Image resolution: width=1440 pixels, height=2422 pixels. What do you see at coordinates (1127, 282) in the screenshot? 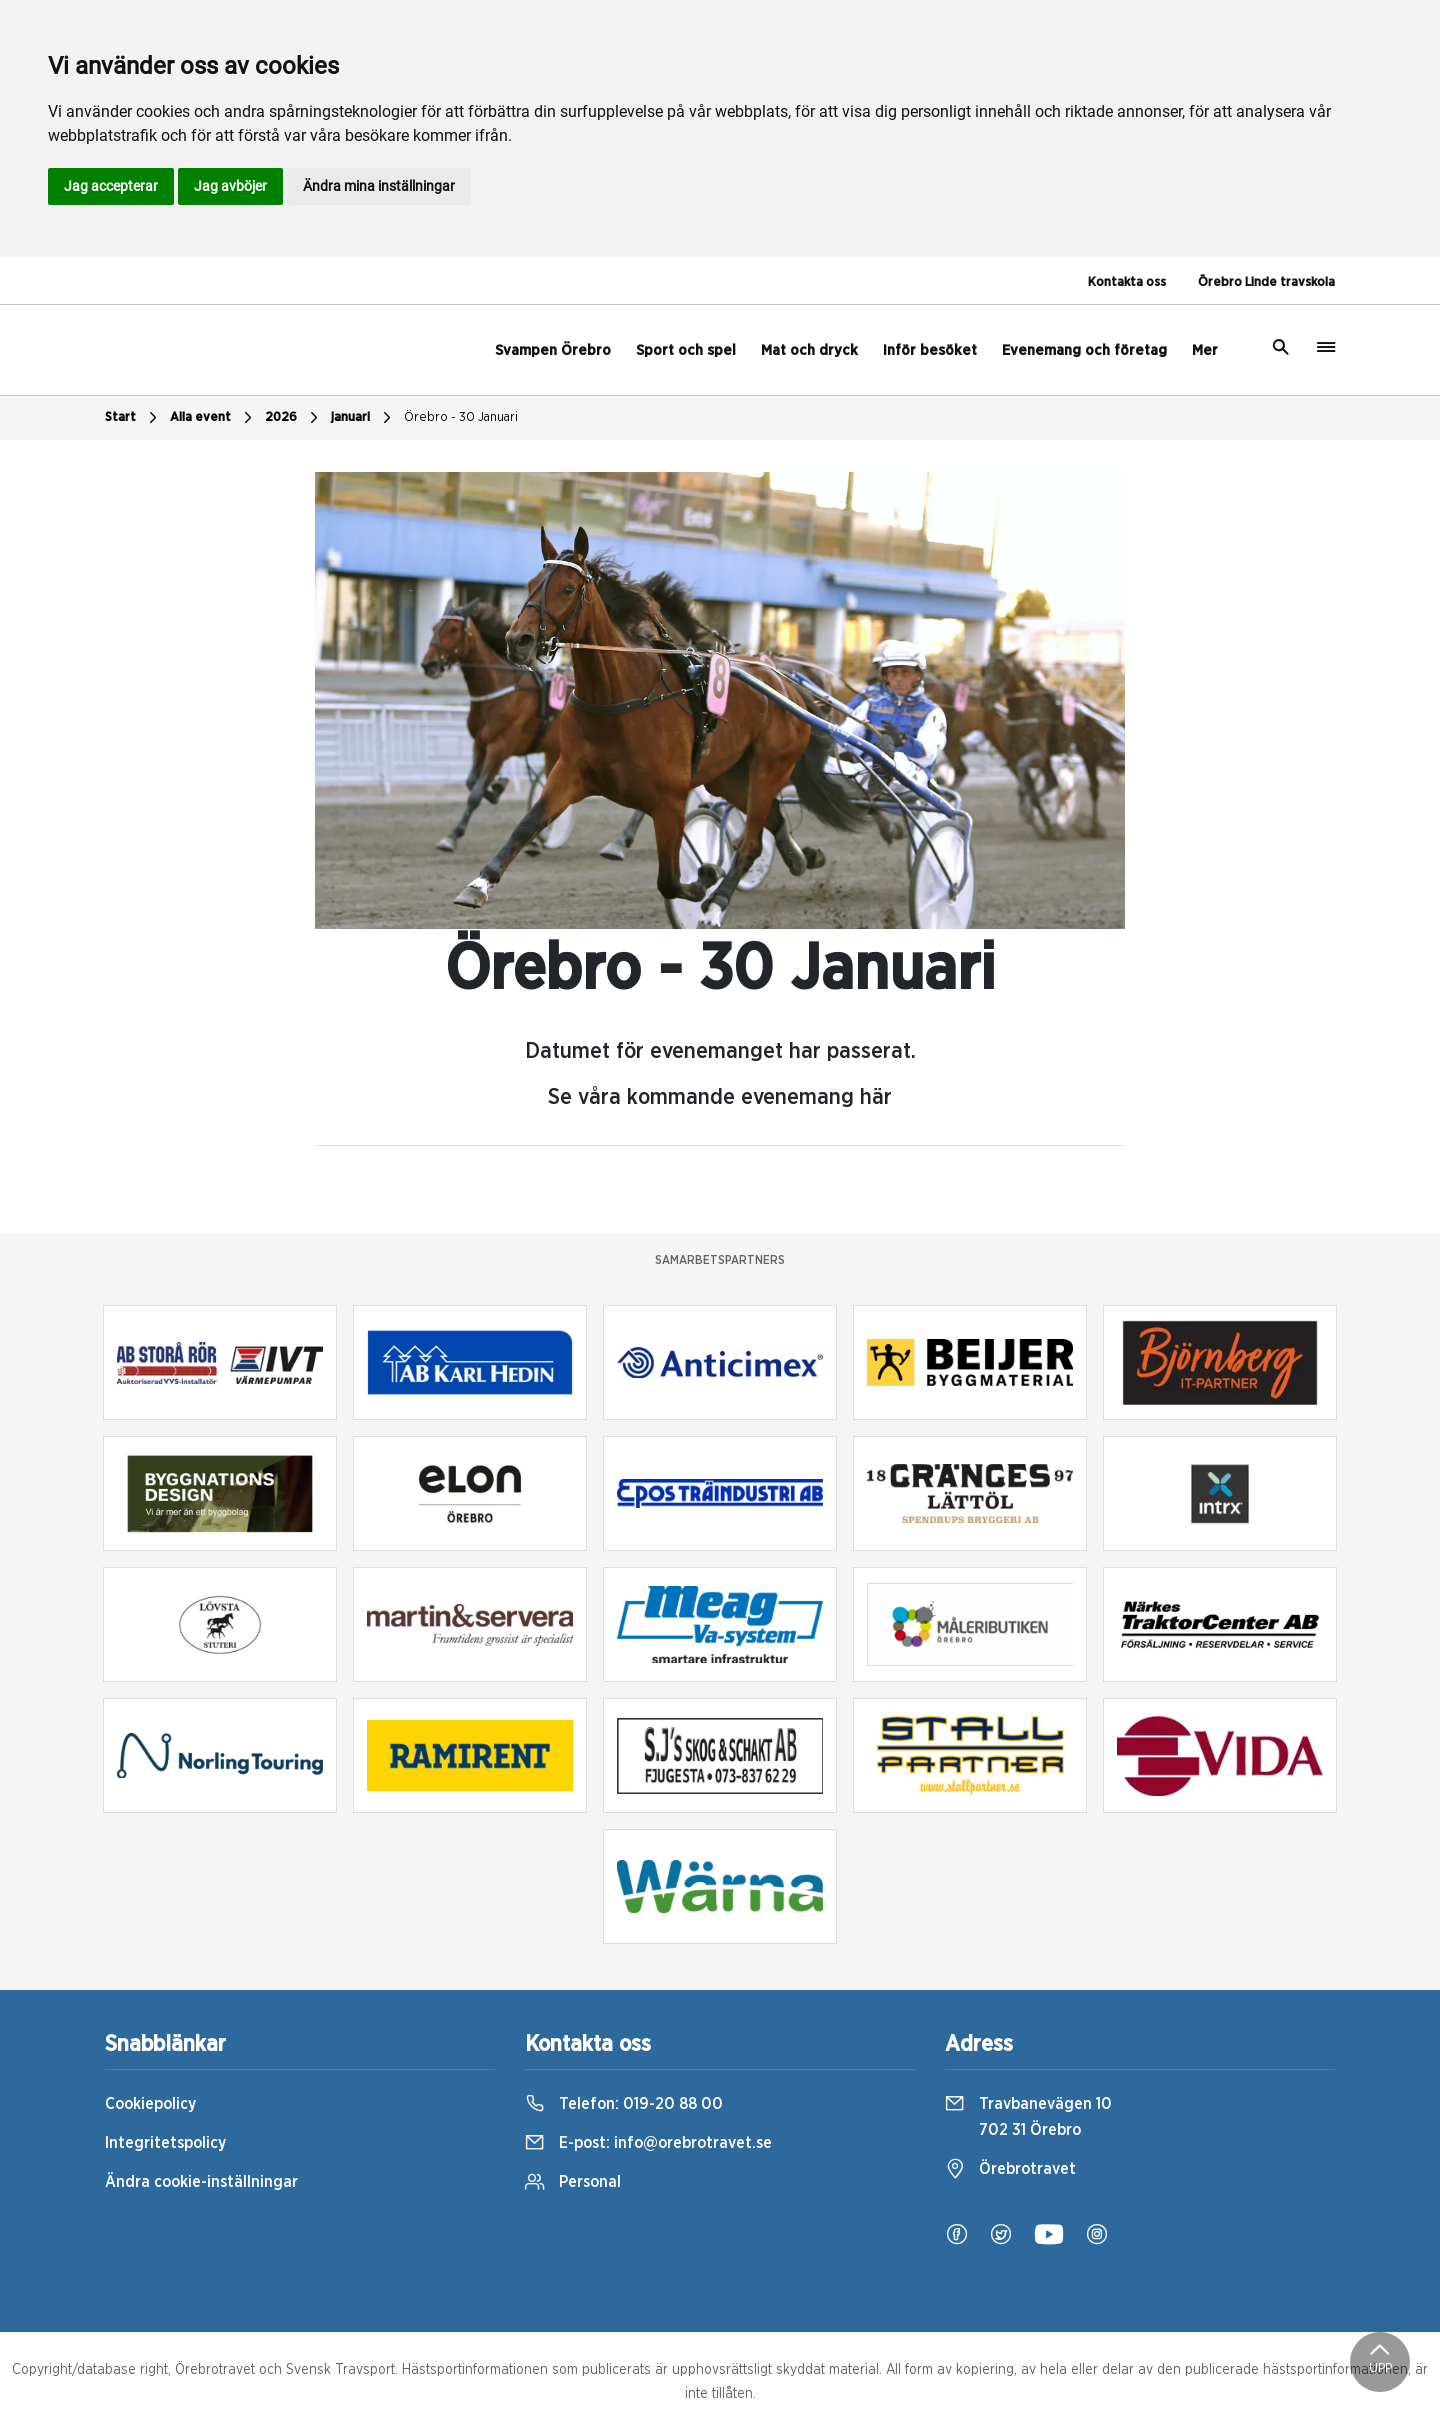
I see `Kontakta oss` at bounding box center [1127, 282].